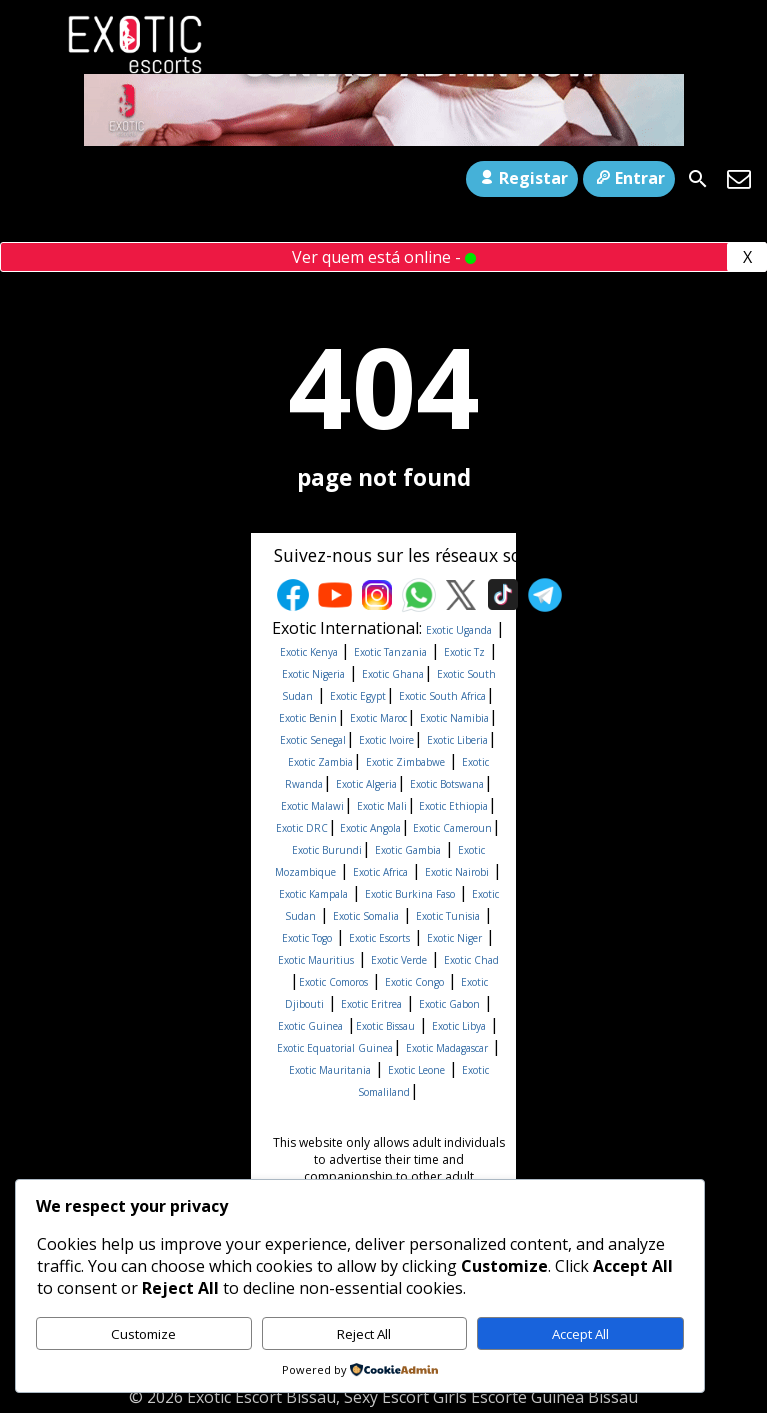  I want to click on Exotic Nairobi, so click(457, 872).